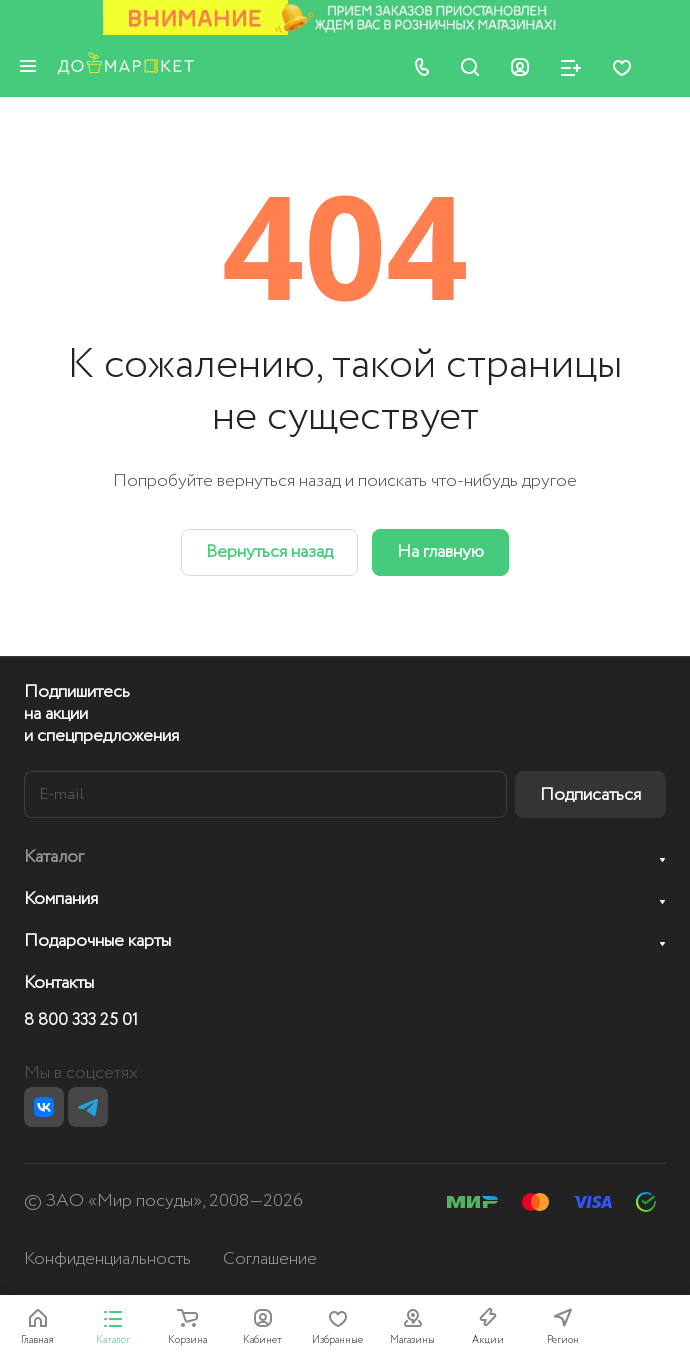  Describe the element at coordinates (81, 1021) in the screenshot. I see `8 800 333 25 01` at that location.